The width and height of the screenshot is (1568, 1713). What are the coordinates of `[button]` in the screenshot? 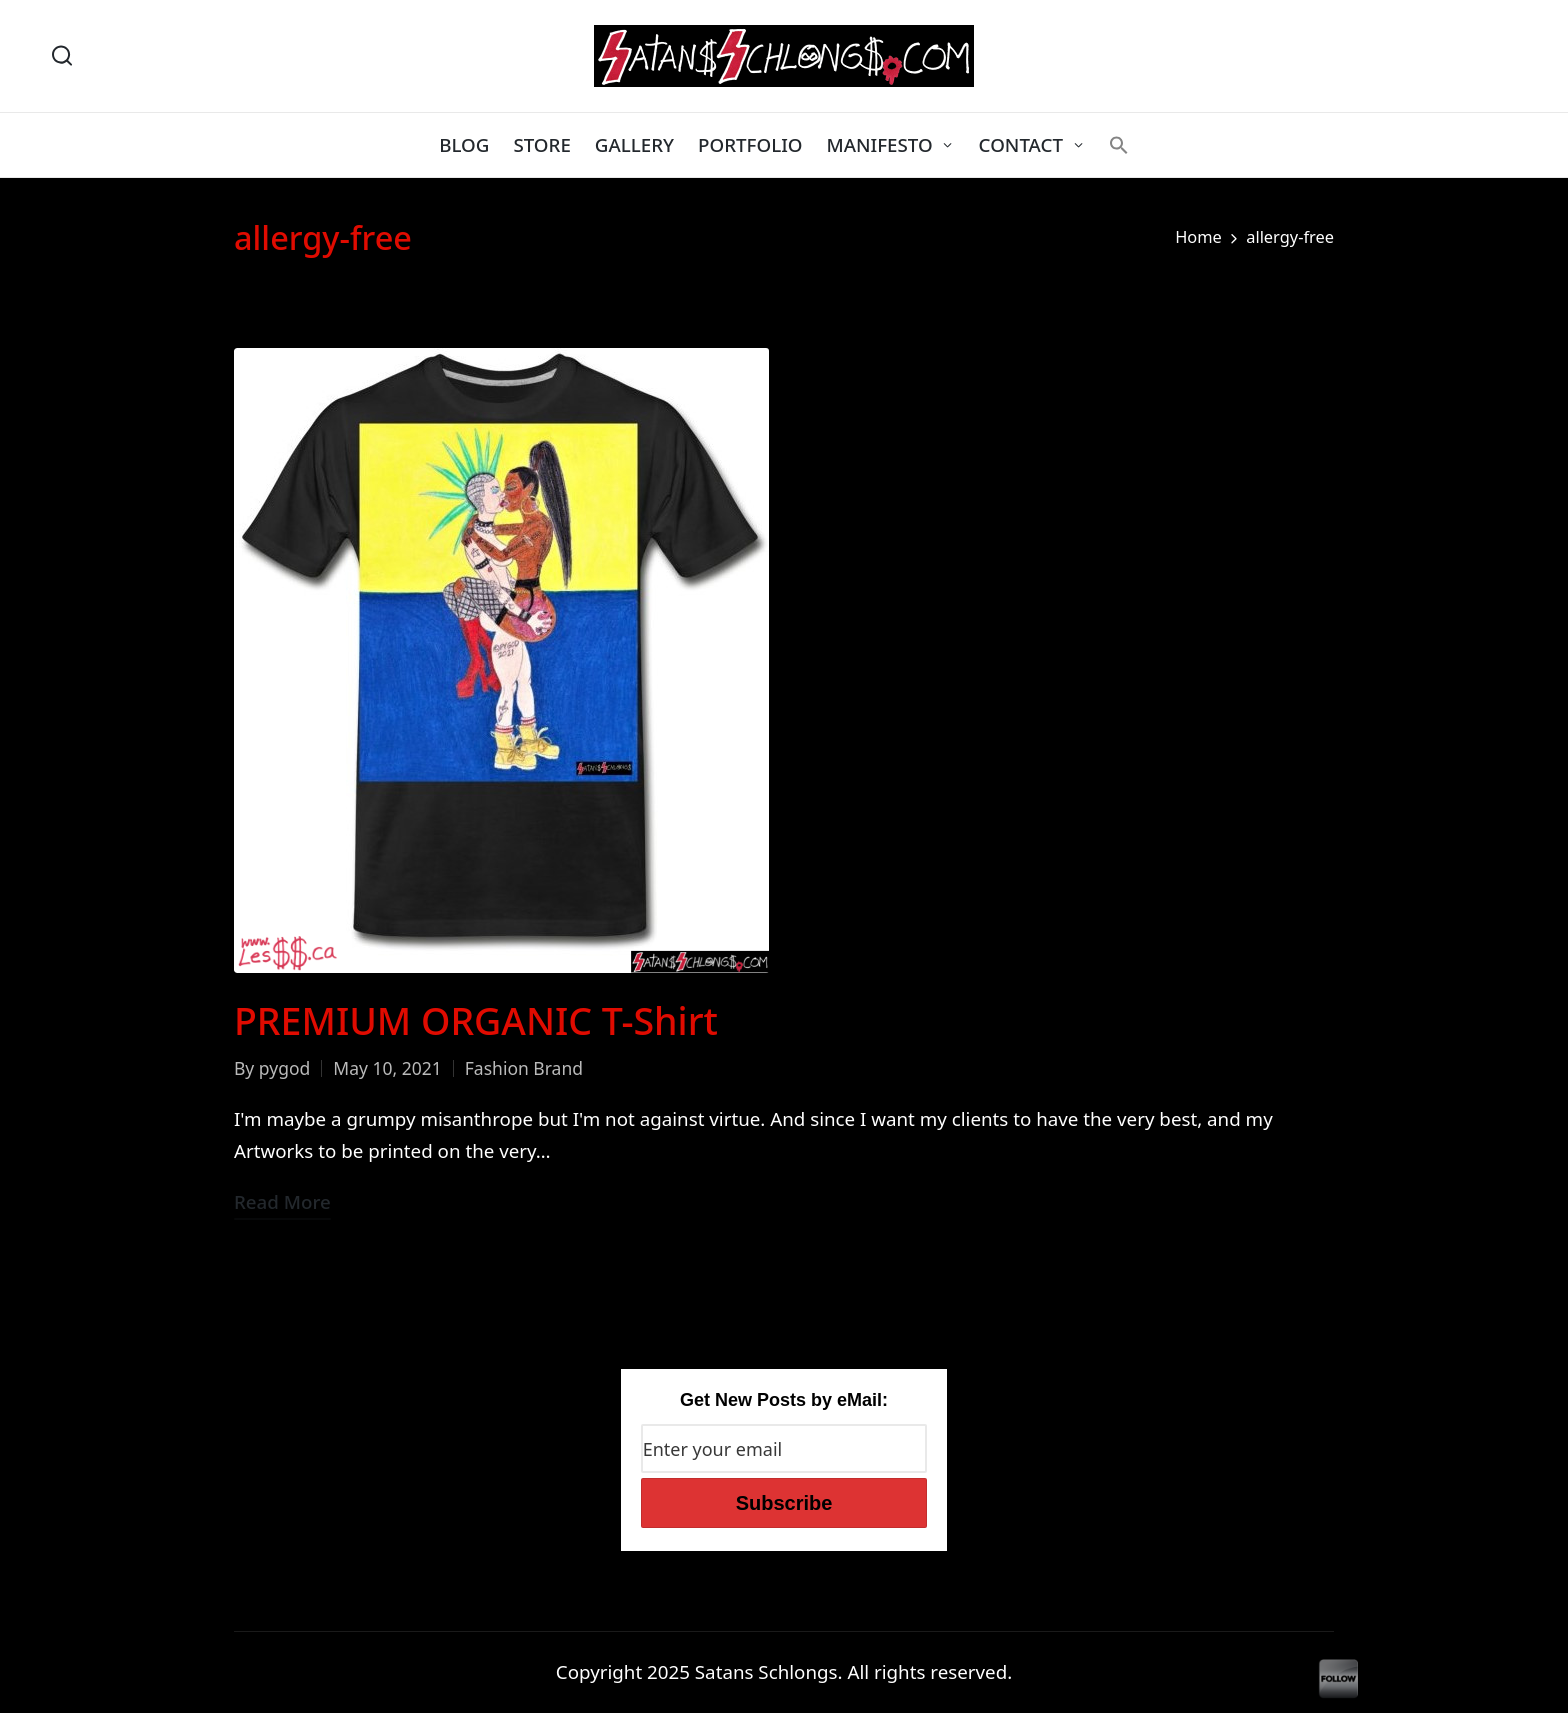 It's located at (1119, 145).